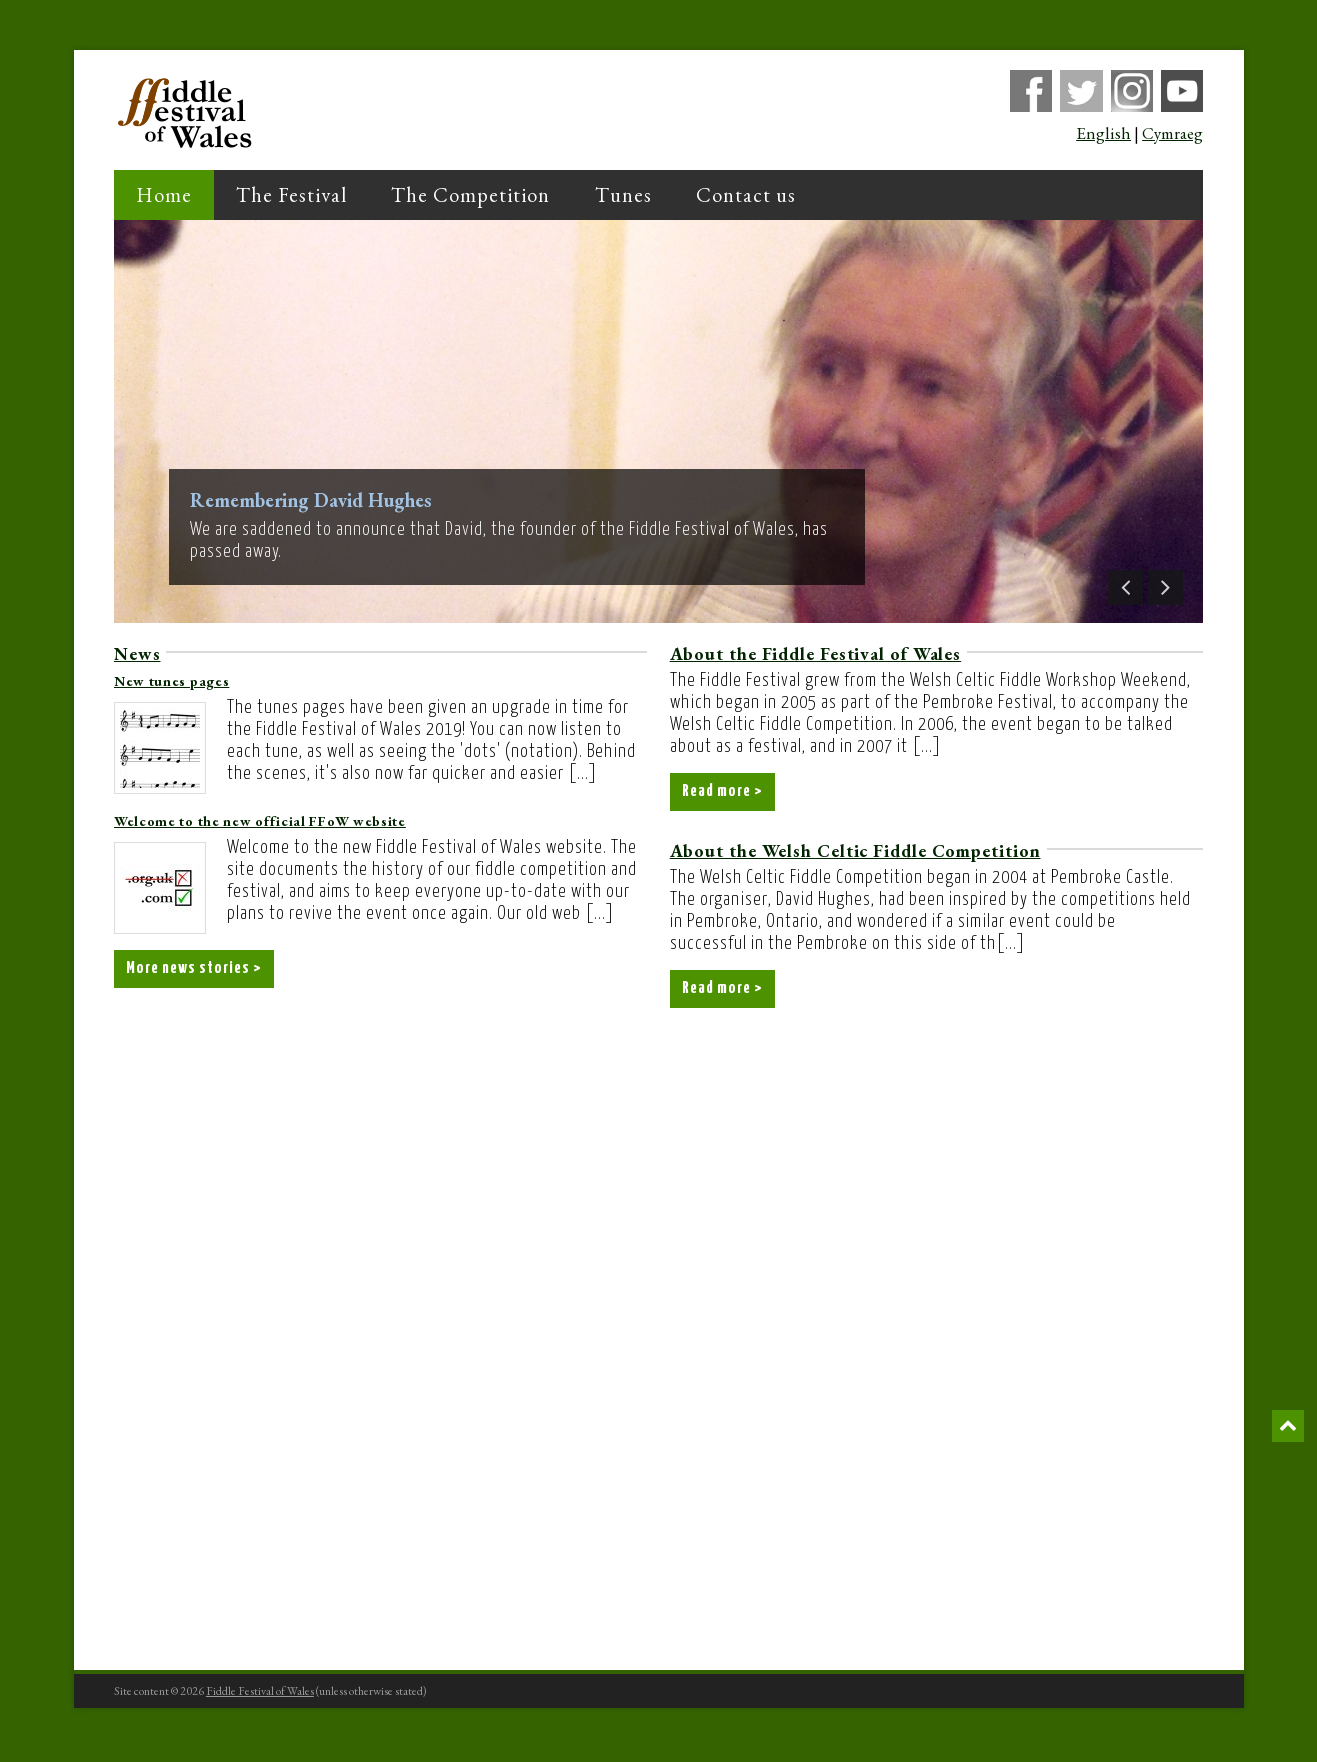 The height and width of the screenshot is (1762, 1317). Describe the element at coordinates (1172, 134) in the screenshot. I see `Cymraeg` at that location.